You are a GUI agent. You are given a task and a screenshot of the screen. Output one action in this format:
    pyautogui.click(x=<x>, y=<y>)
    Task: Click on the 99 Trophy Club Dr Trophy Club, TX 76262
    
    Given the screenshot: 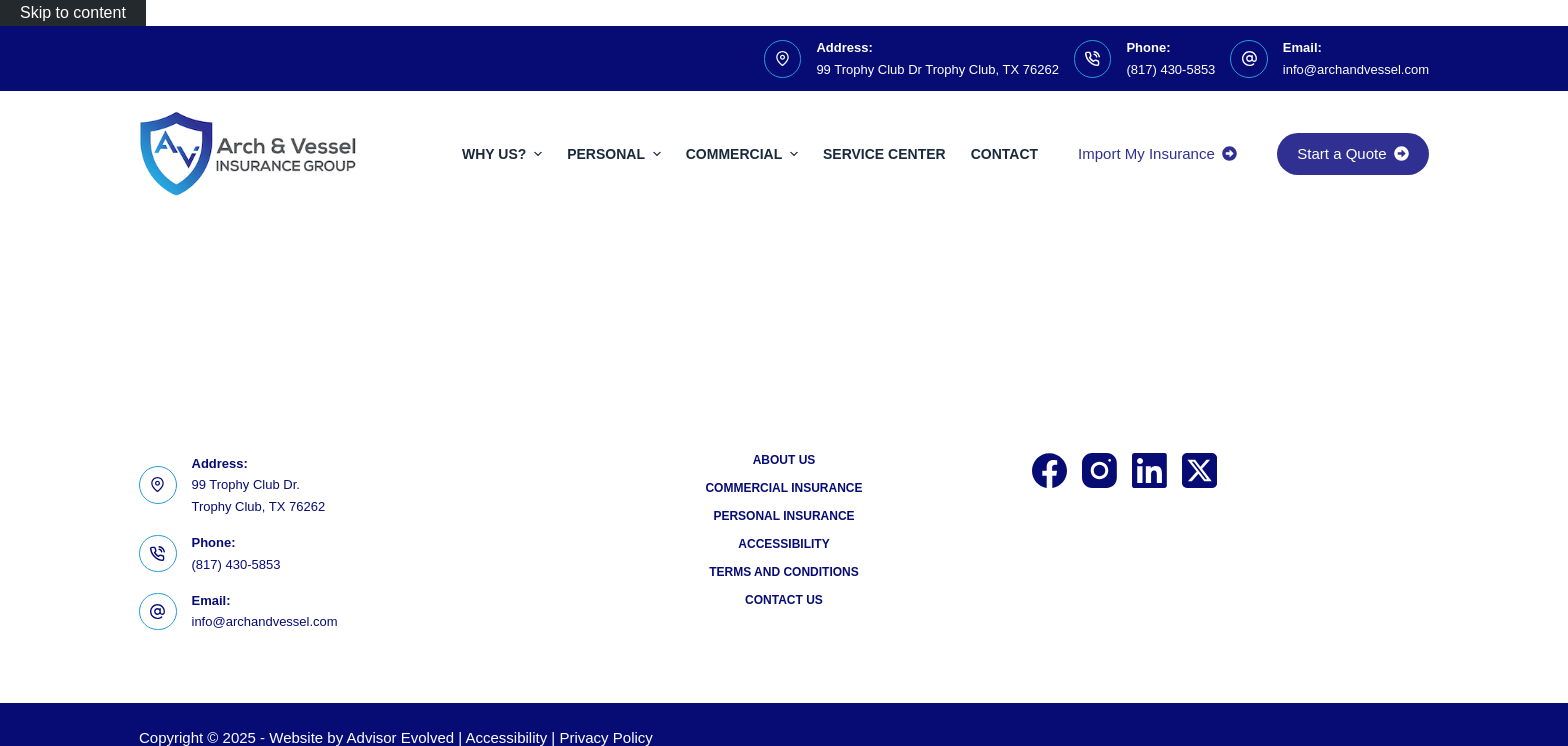 What is the action you would take?
    pyautogui.click(x=937, y=69)
    